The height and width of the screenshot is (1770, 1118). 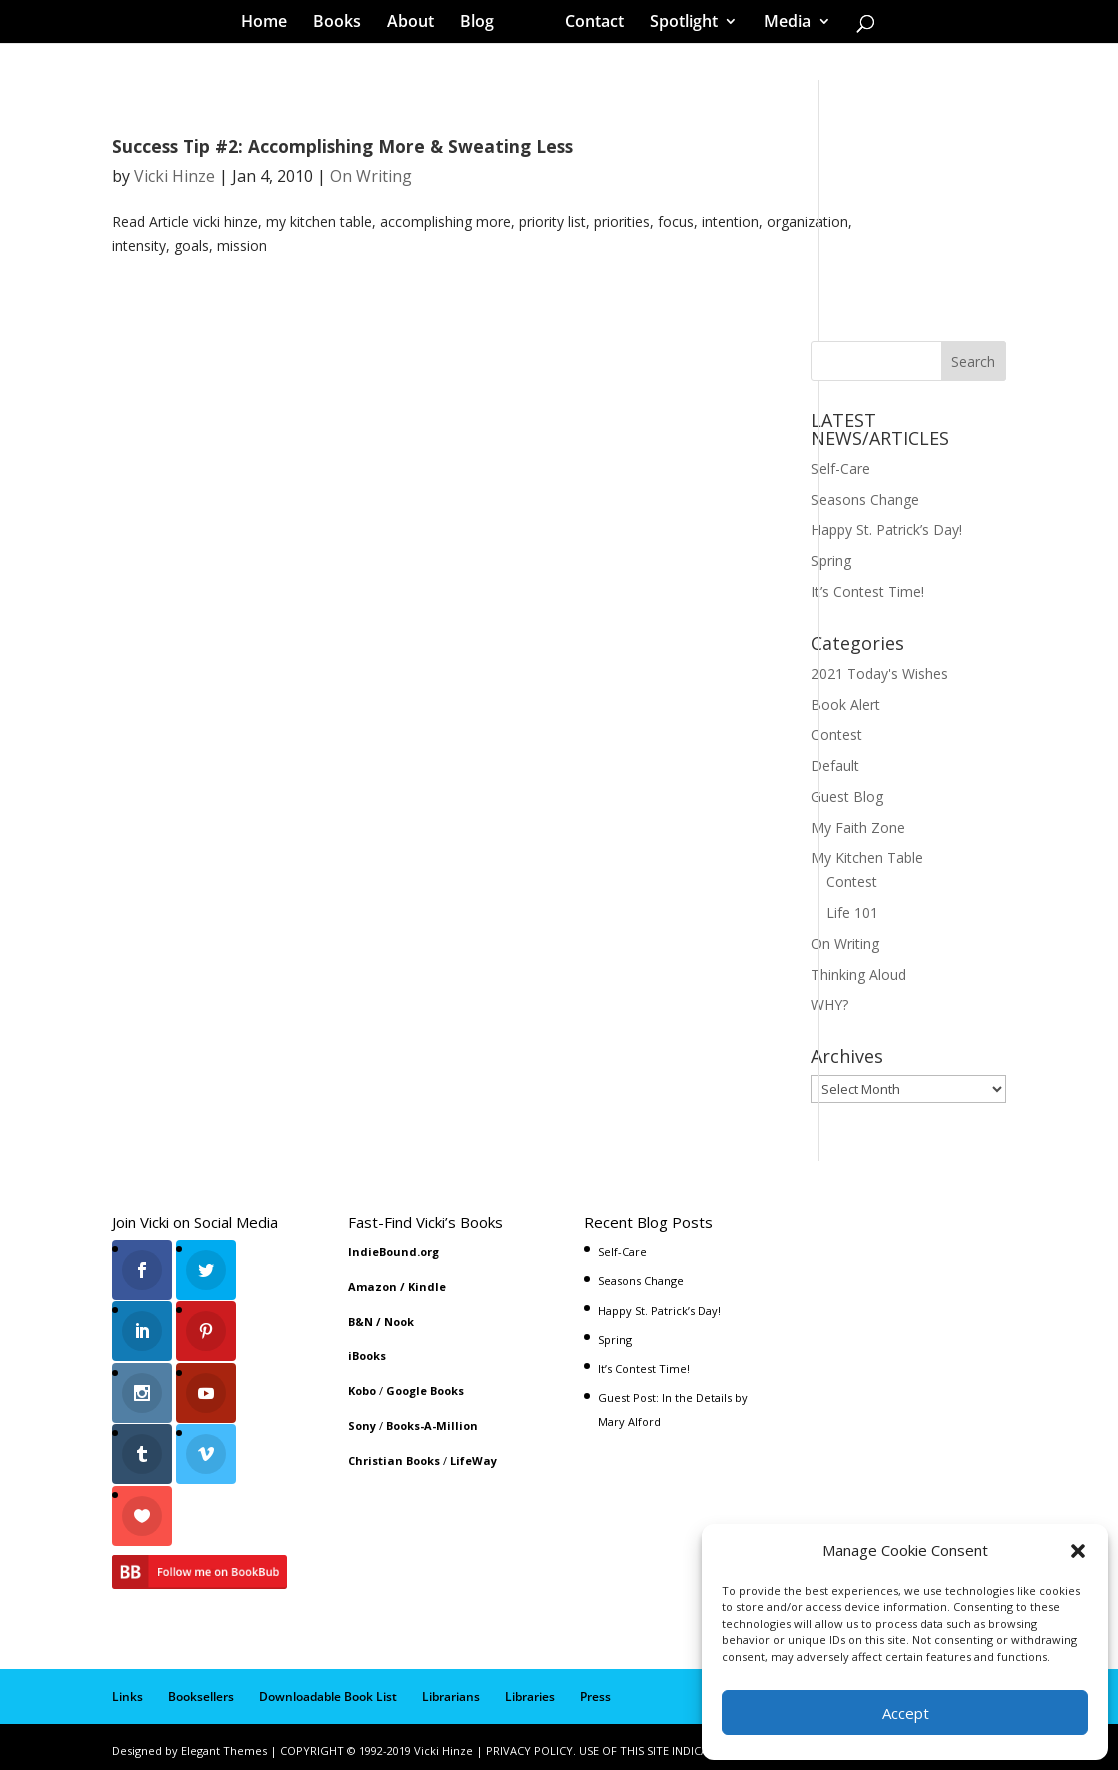 What do you see at coordinates (780, 24) in the screenshot?
I see `Media` at bounding box center [780, 24].